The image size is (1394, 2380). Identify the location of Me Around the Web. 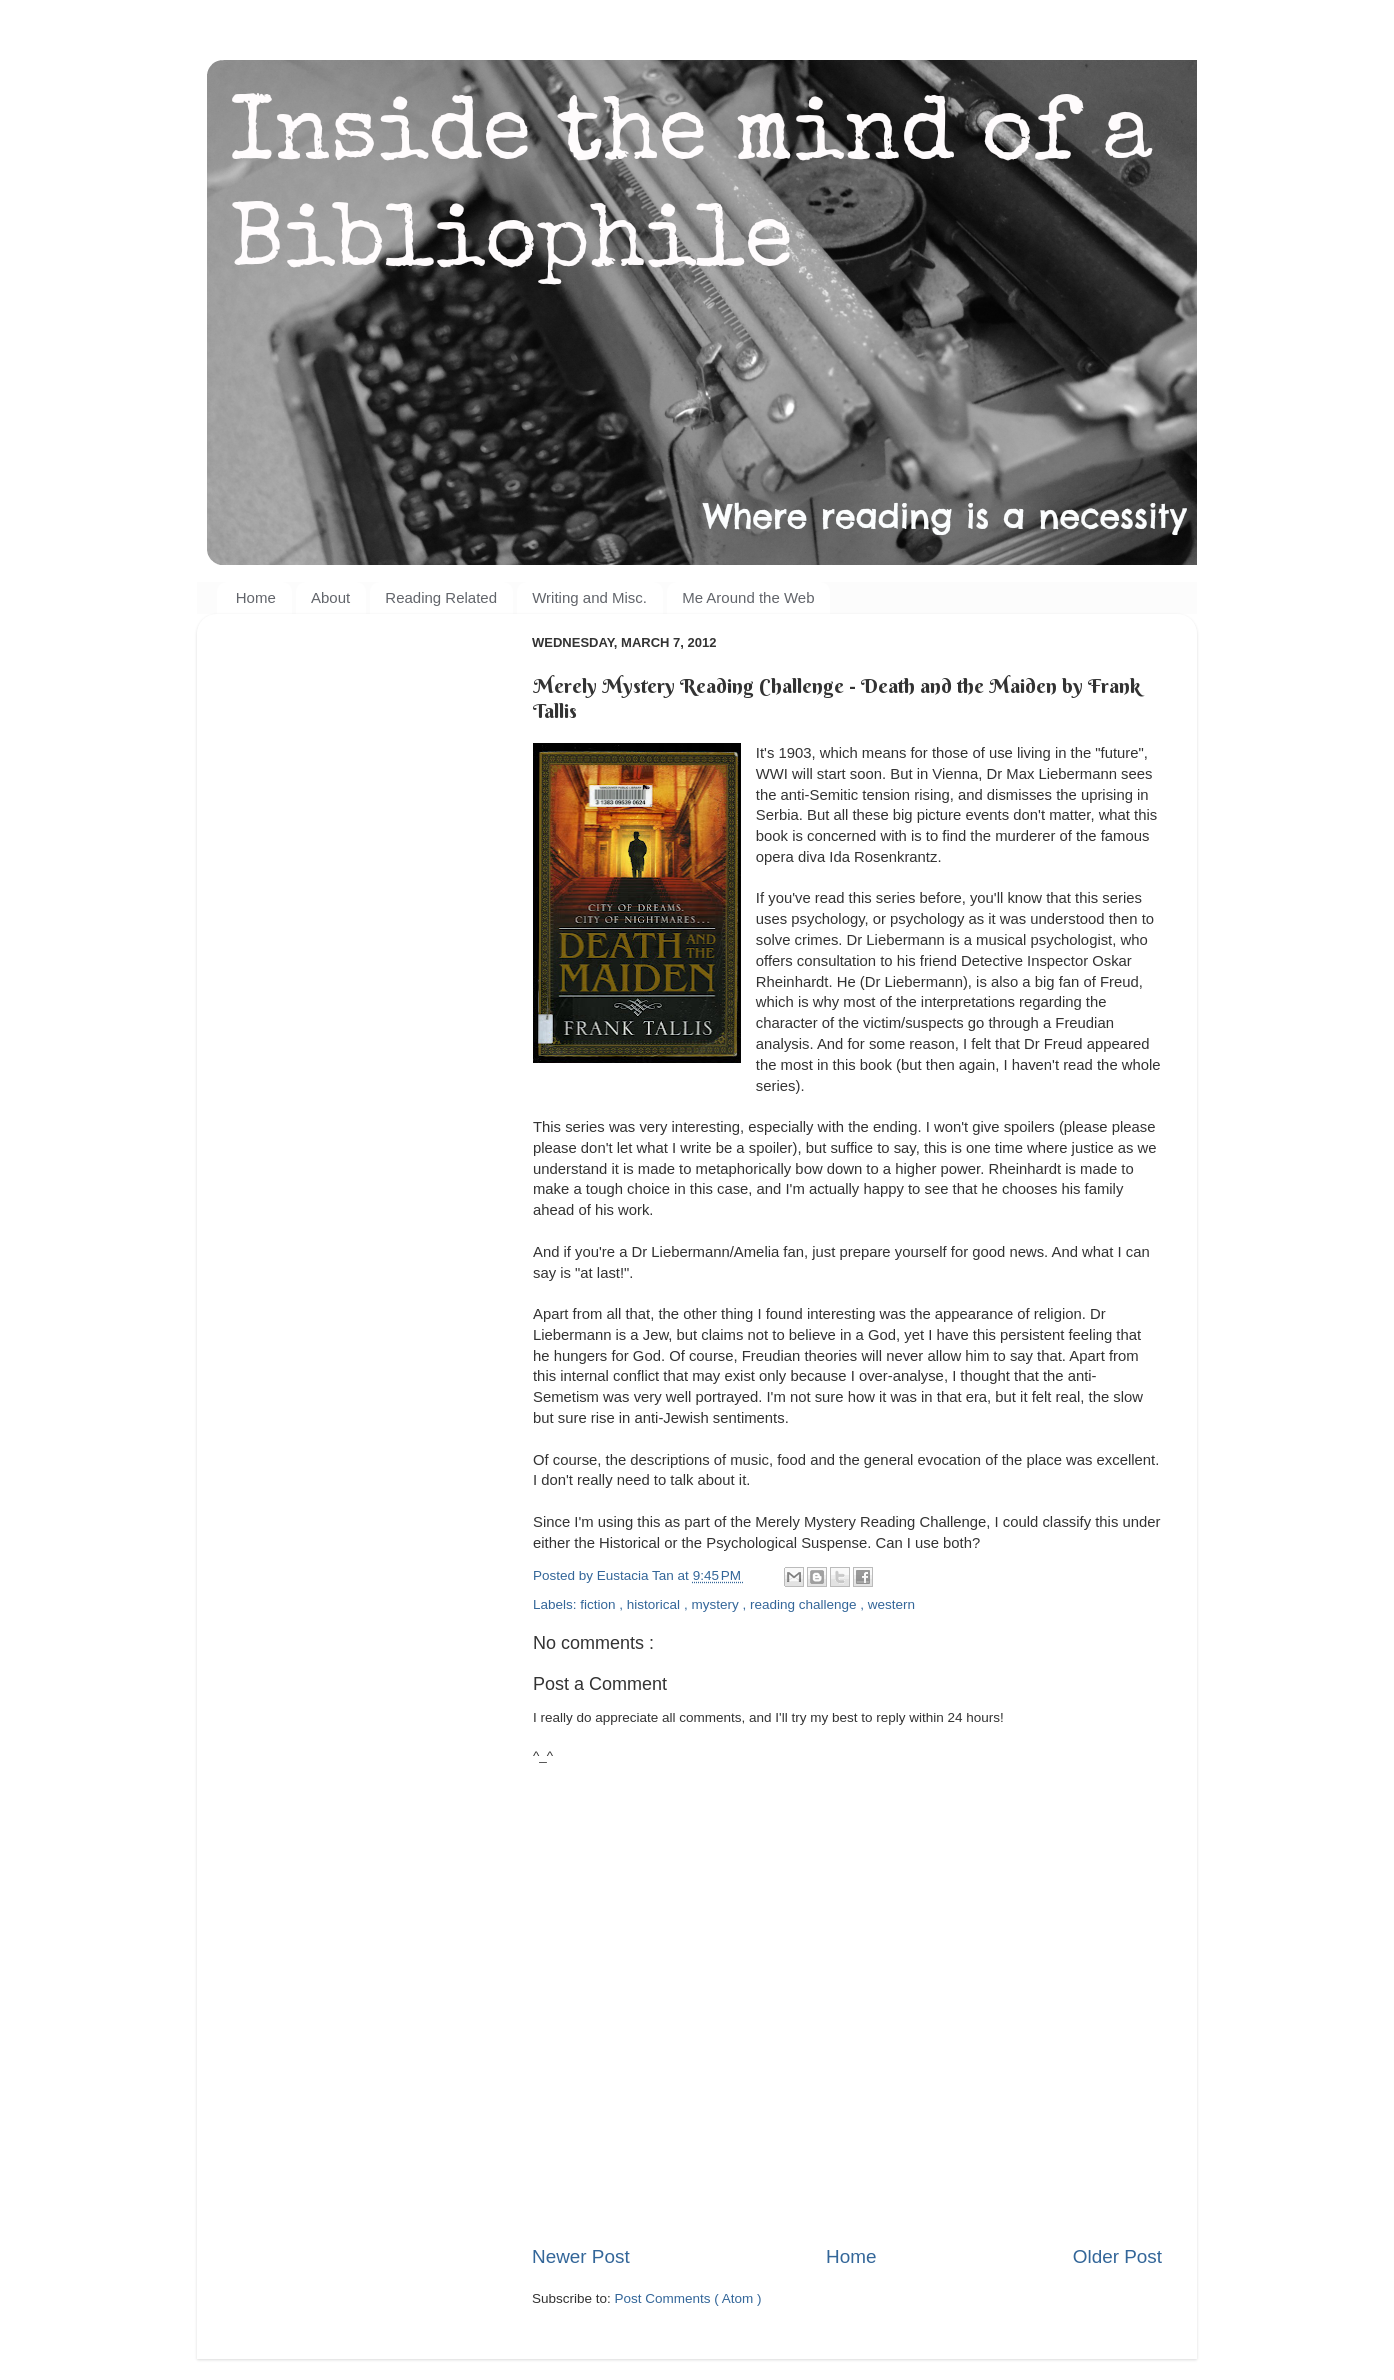
(748, 597).